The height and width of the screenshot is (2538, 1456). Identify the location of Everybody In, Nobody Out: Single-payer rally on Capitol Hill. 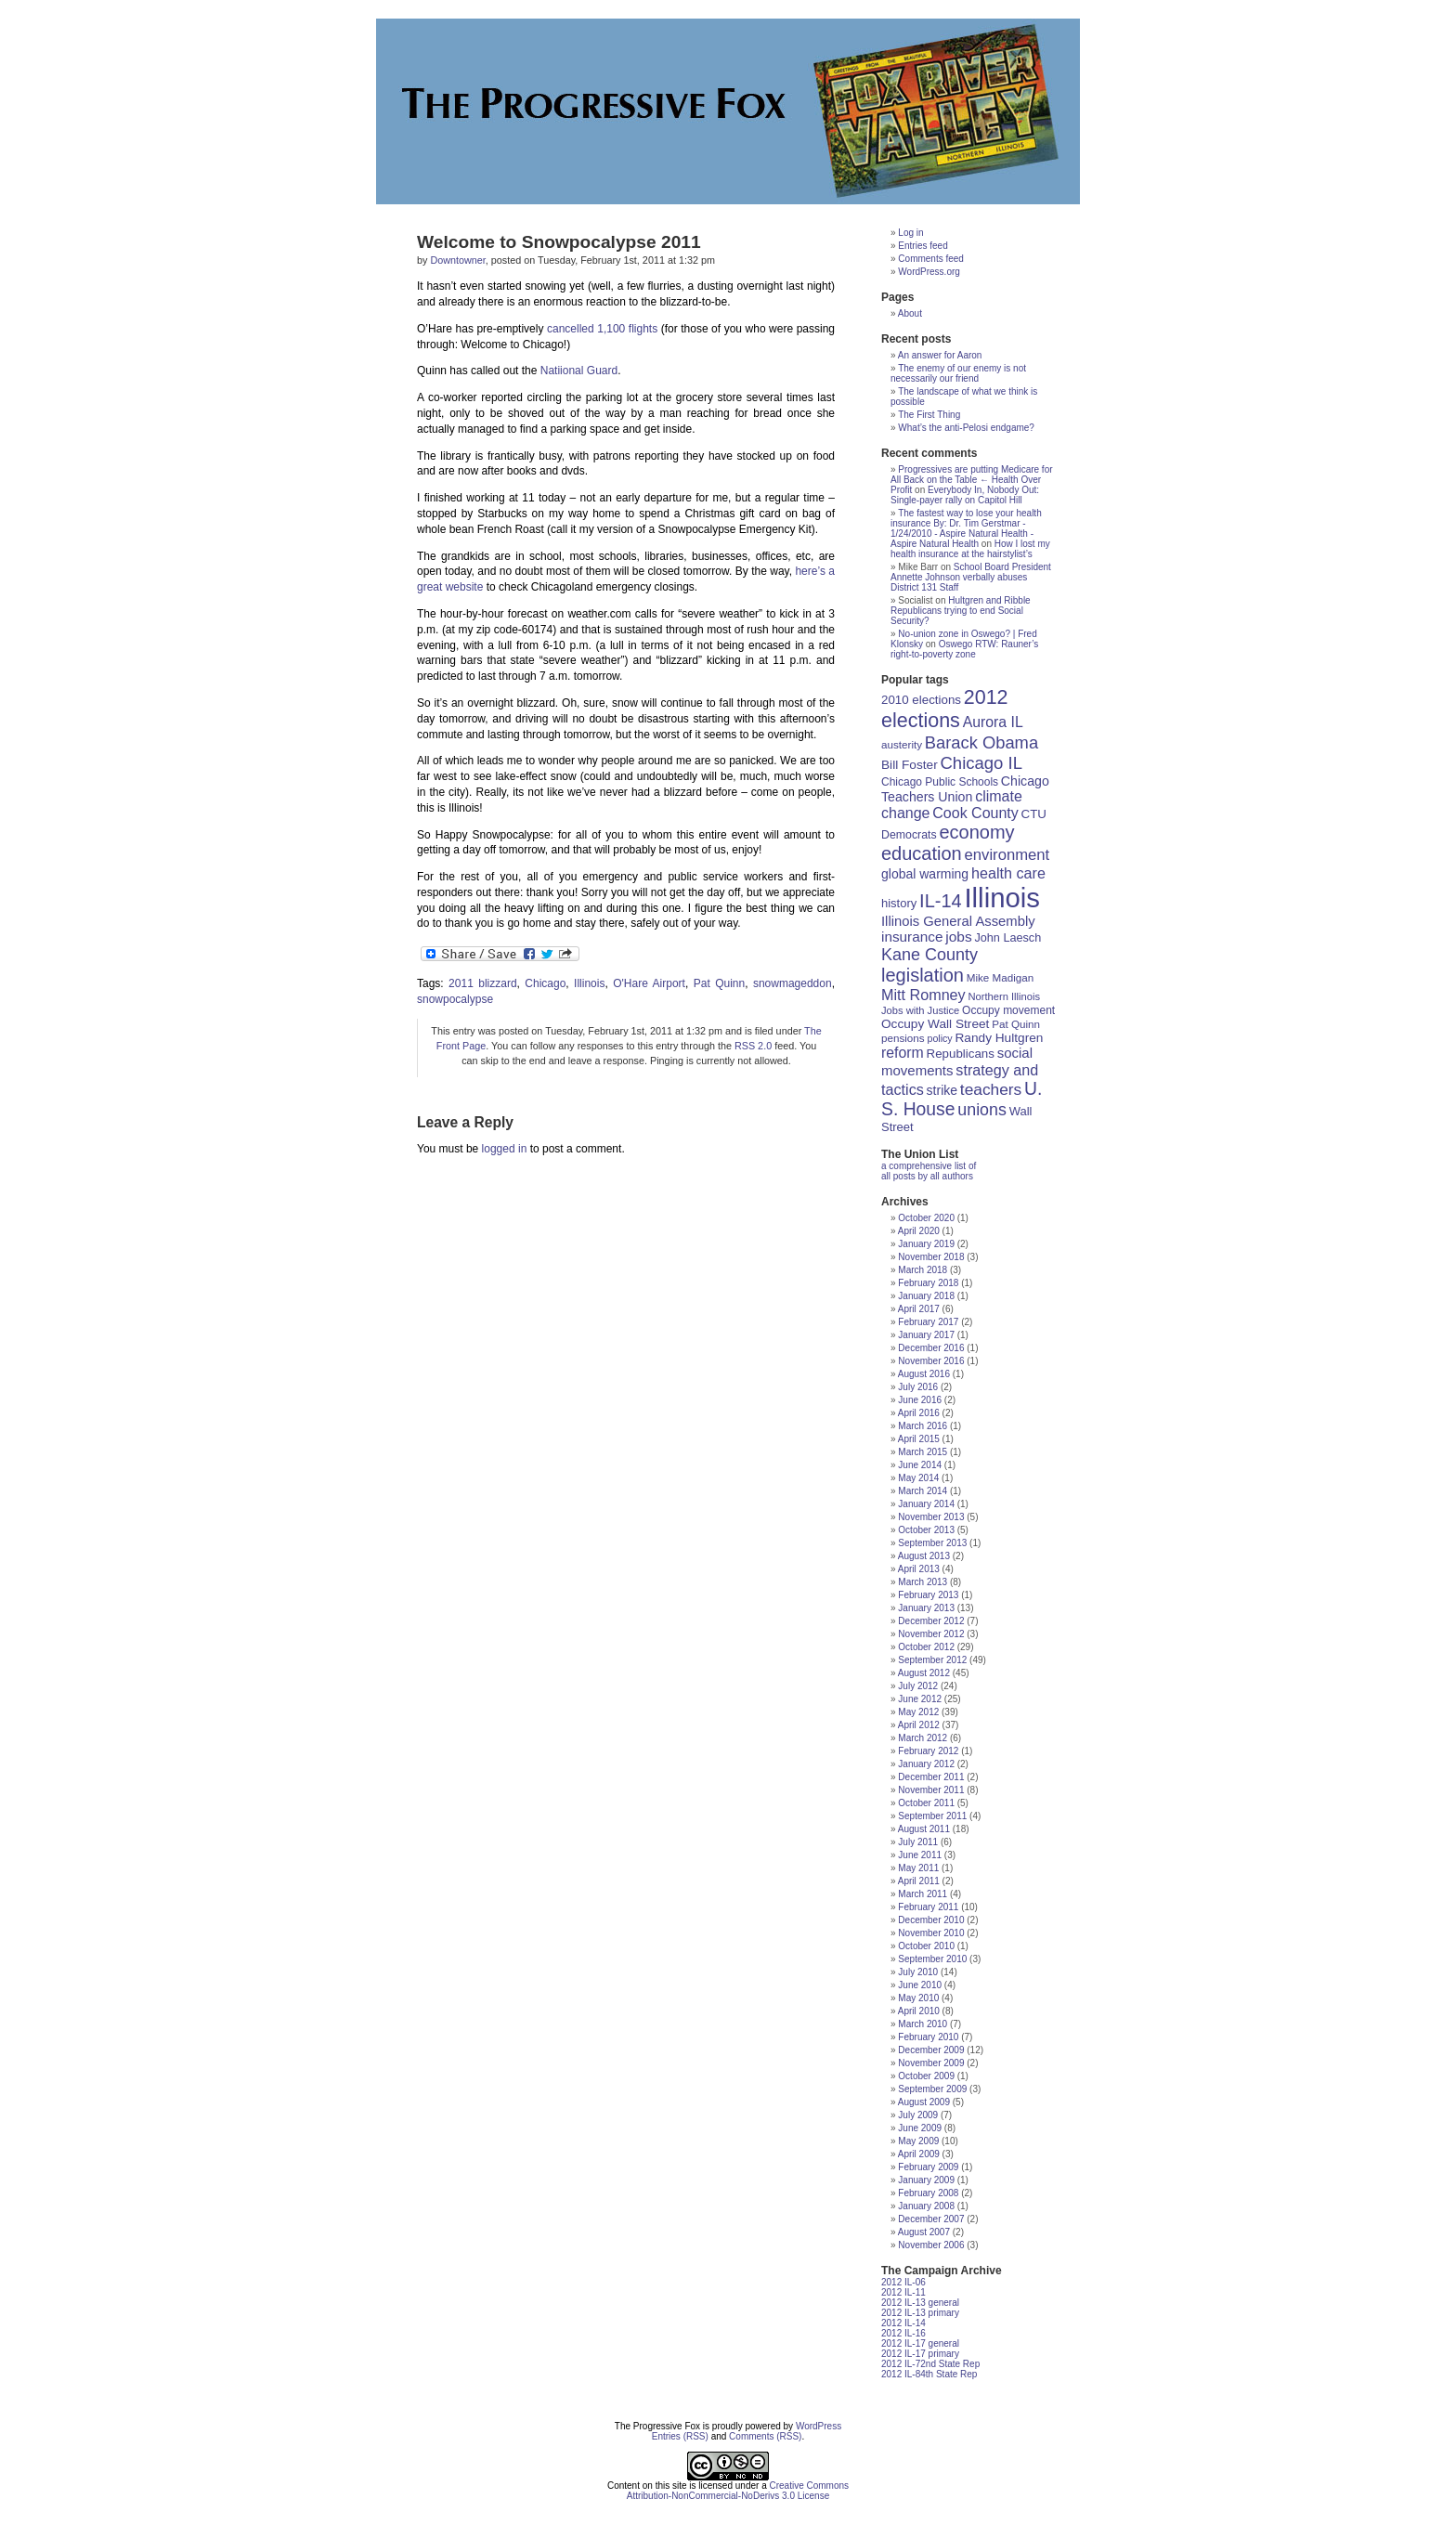
(964, 495).